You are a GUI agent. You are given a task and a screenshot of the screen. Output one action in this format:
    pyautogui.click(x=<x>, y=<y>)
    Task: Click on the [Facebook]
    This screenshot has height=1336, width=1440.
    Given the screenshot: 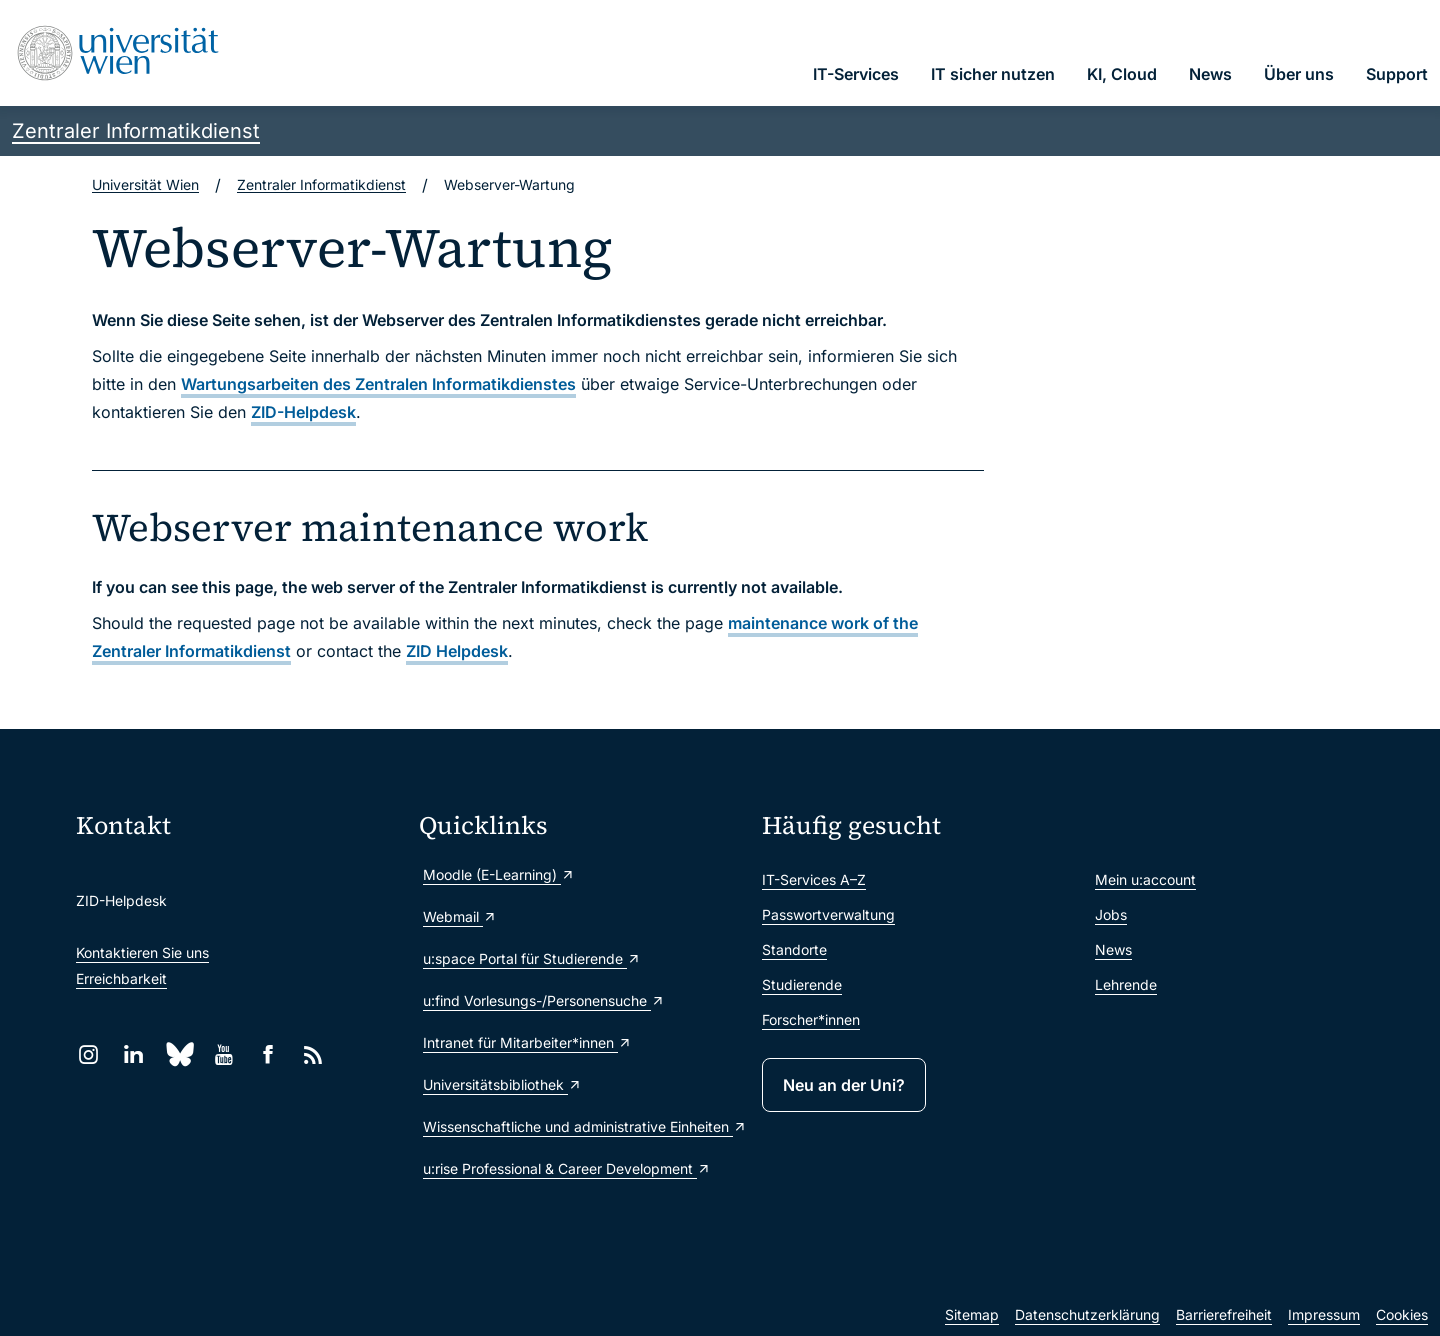 What is the action you would take?
    pyautogui.click(x=268, y=1054)
    